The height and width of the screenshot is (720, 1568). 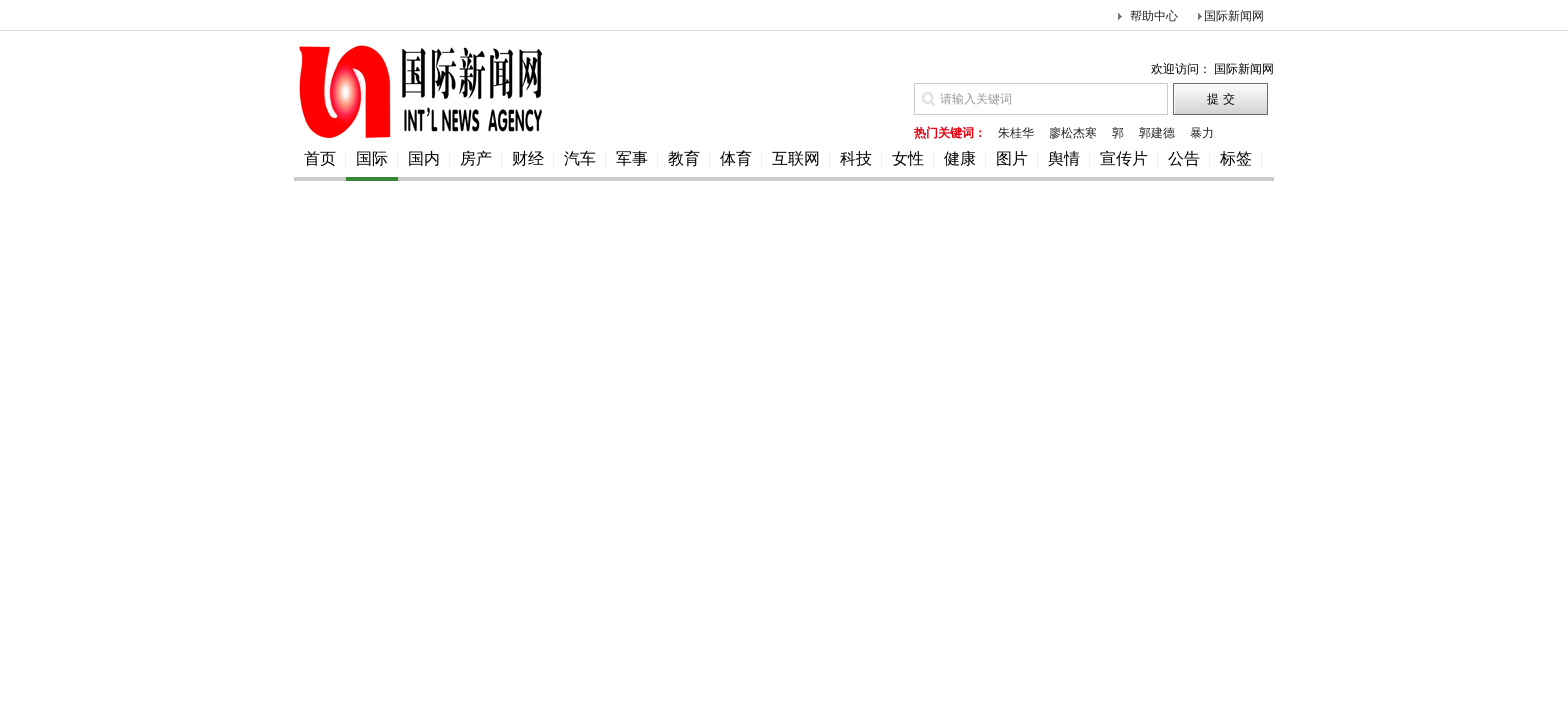 What do you see at coordinates (684, 158) in the screenshot?
I see `教育` at bounding box center [684, 158].